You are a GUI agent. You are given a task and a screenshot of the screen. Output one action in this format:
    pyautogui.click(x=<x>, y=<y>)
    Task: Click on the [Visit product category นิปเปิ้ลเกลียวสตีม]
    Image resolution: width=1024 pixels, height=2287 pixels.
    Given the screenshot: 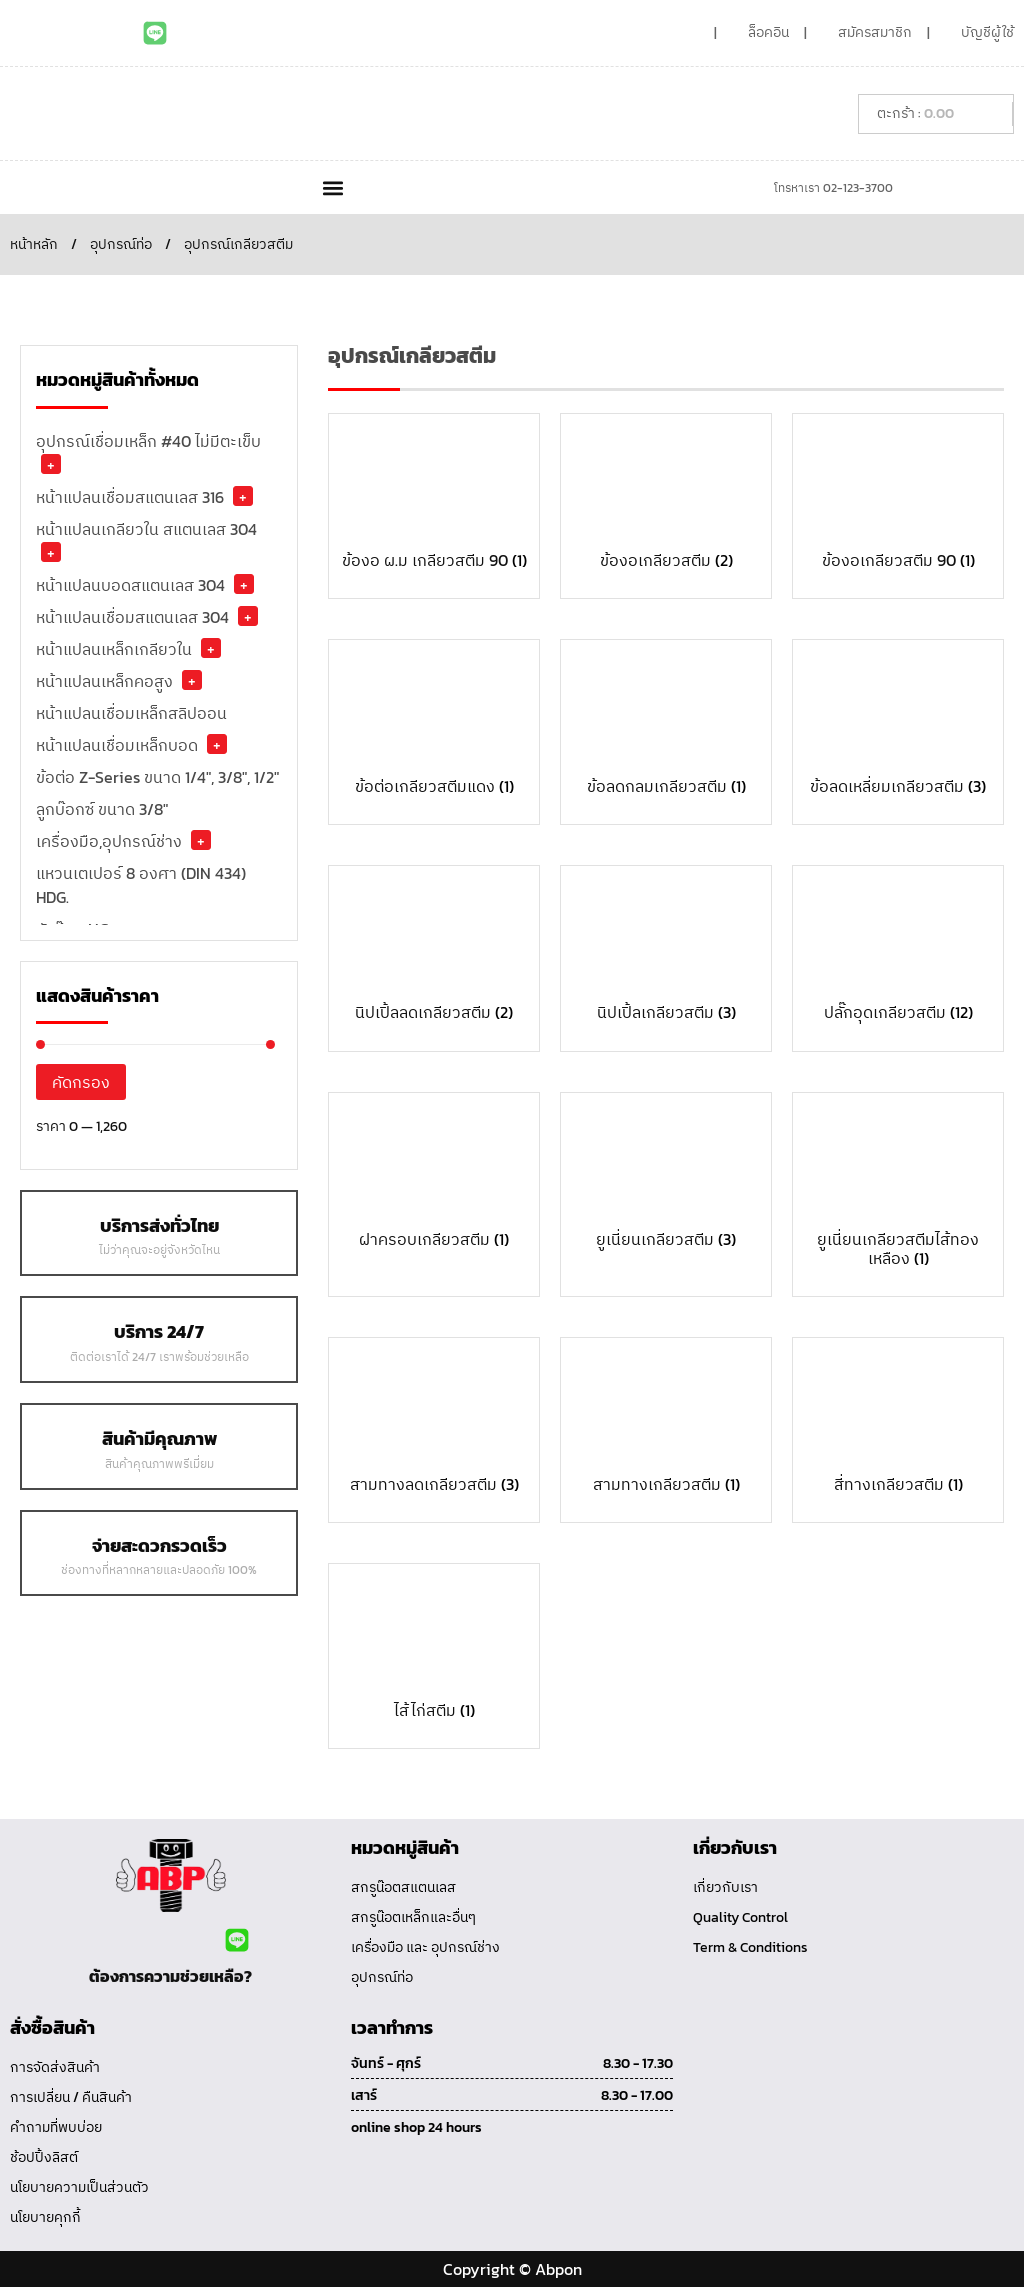 What is the action you would take?
    pyautogui.click(x=666, y=953)
    